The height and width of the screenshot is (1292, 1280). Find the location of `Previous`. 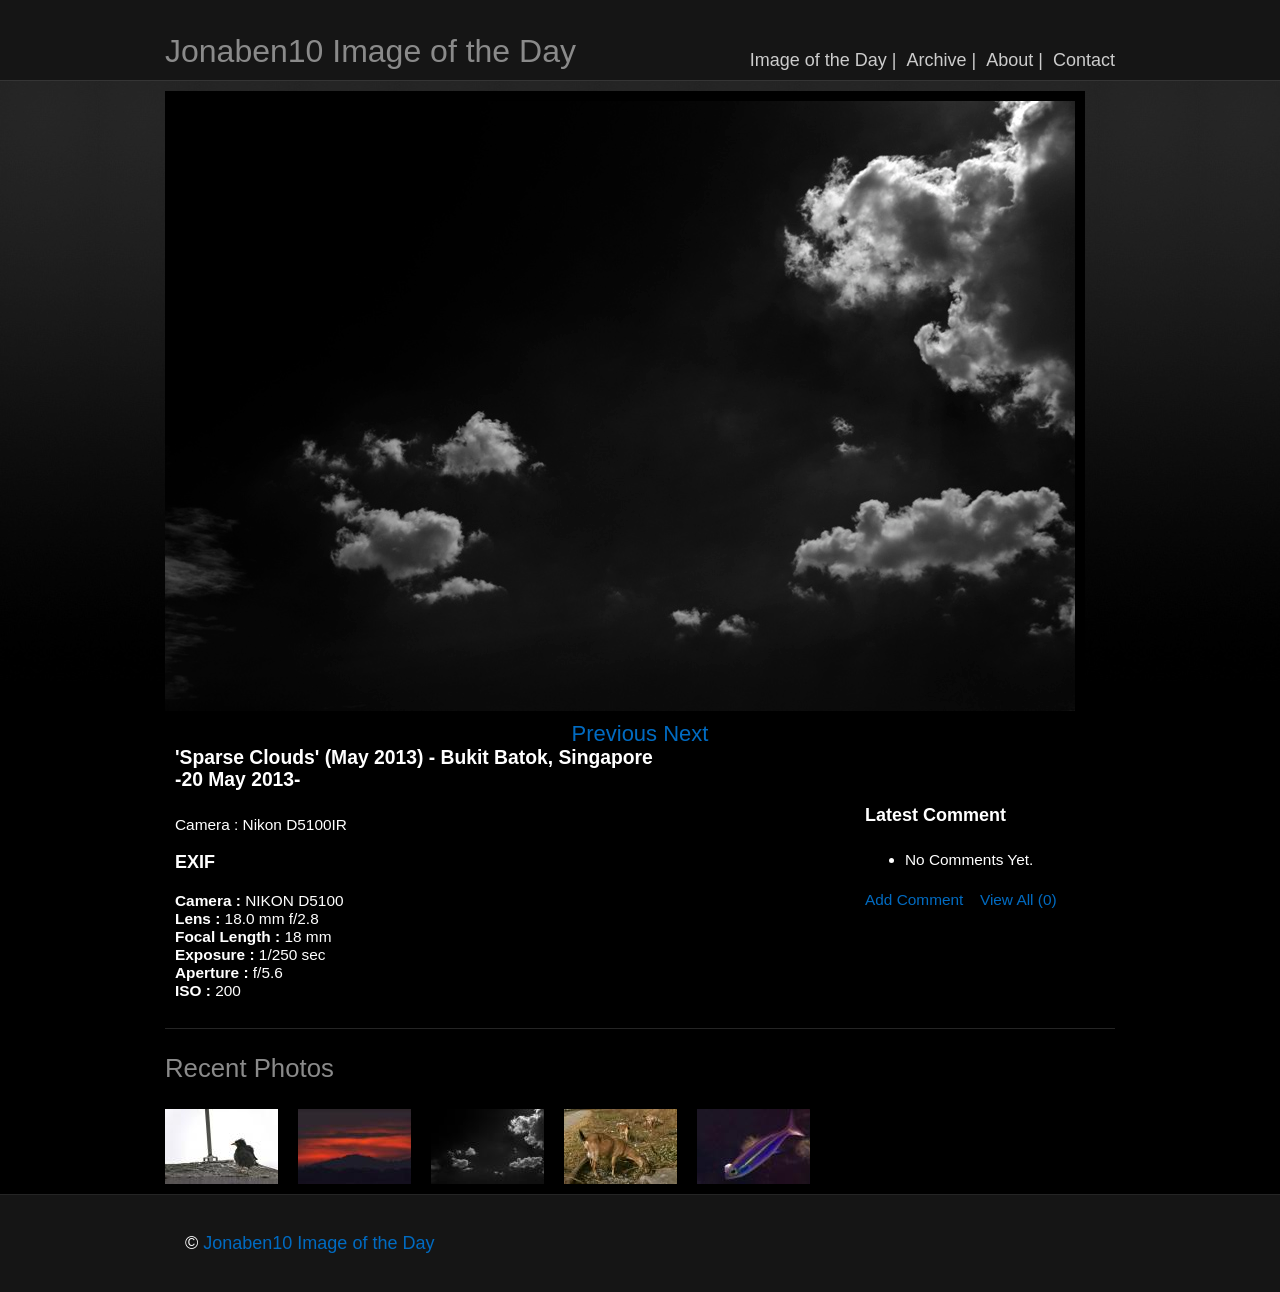

Previous is located at coordinates (615, 733).